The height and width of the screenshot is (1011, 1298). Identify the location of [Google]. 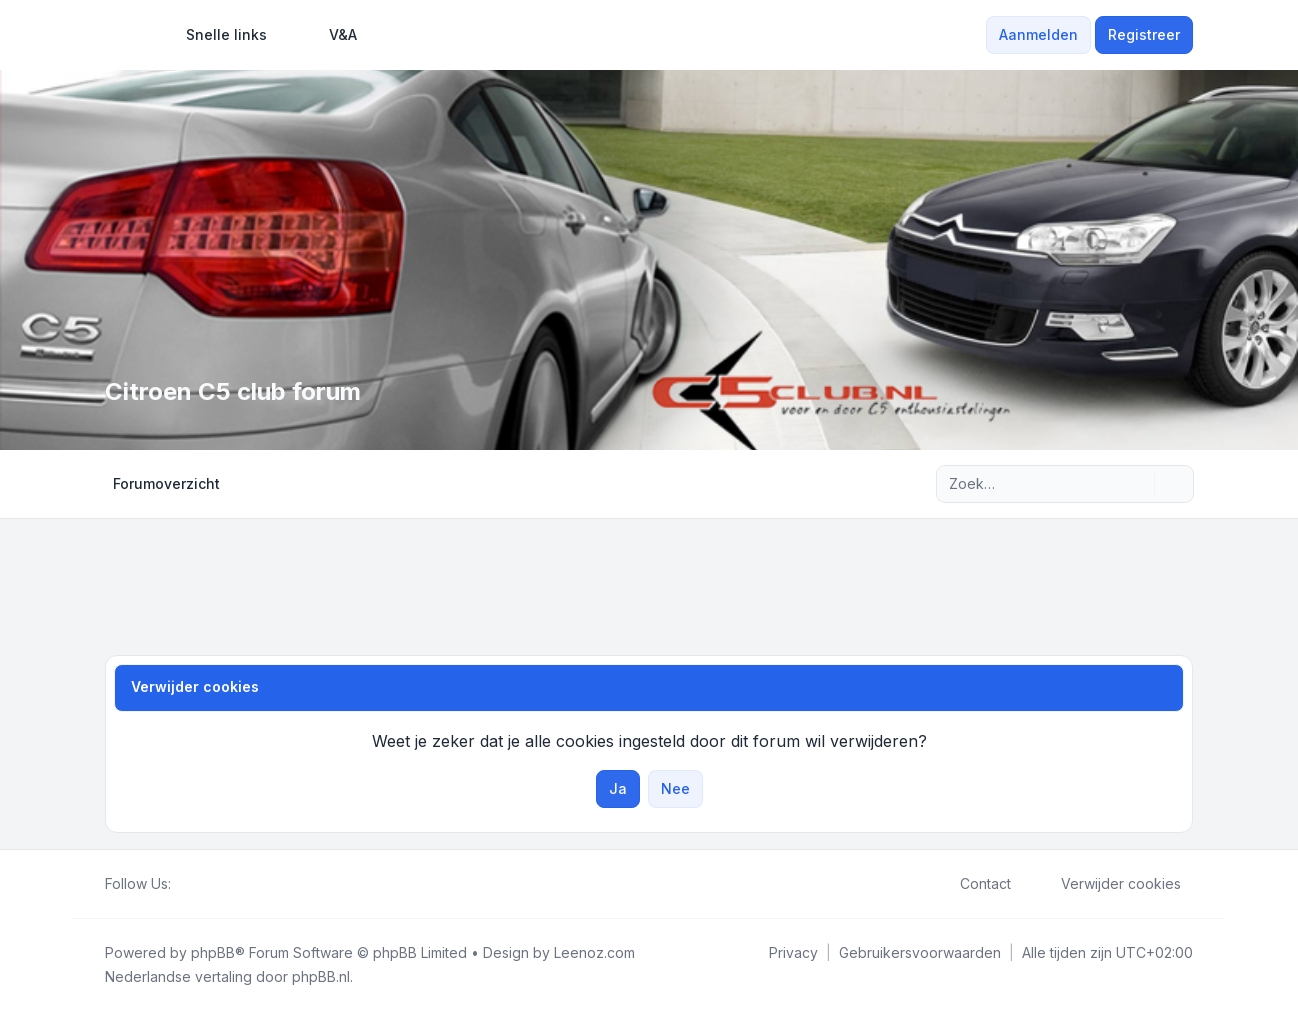
(231, 884).